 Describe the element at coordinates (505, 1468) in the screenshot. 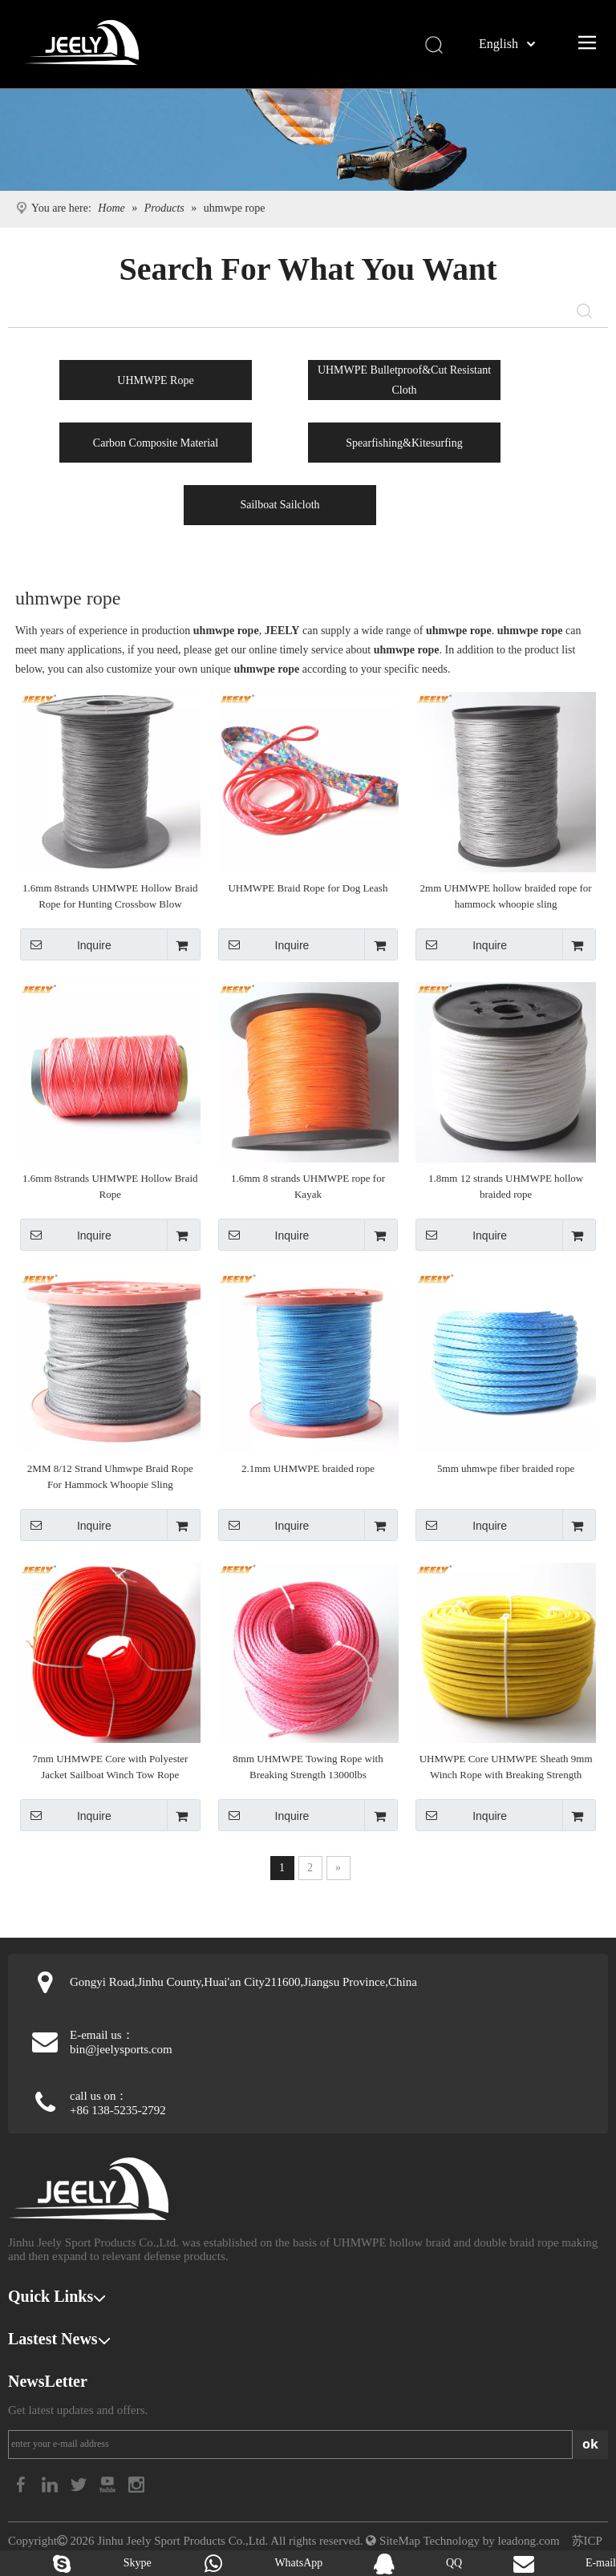

I see `5mm uhmwpe fiber braided rope` at that location.